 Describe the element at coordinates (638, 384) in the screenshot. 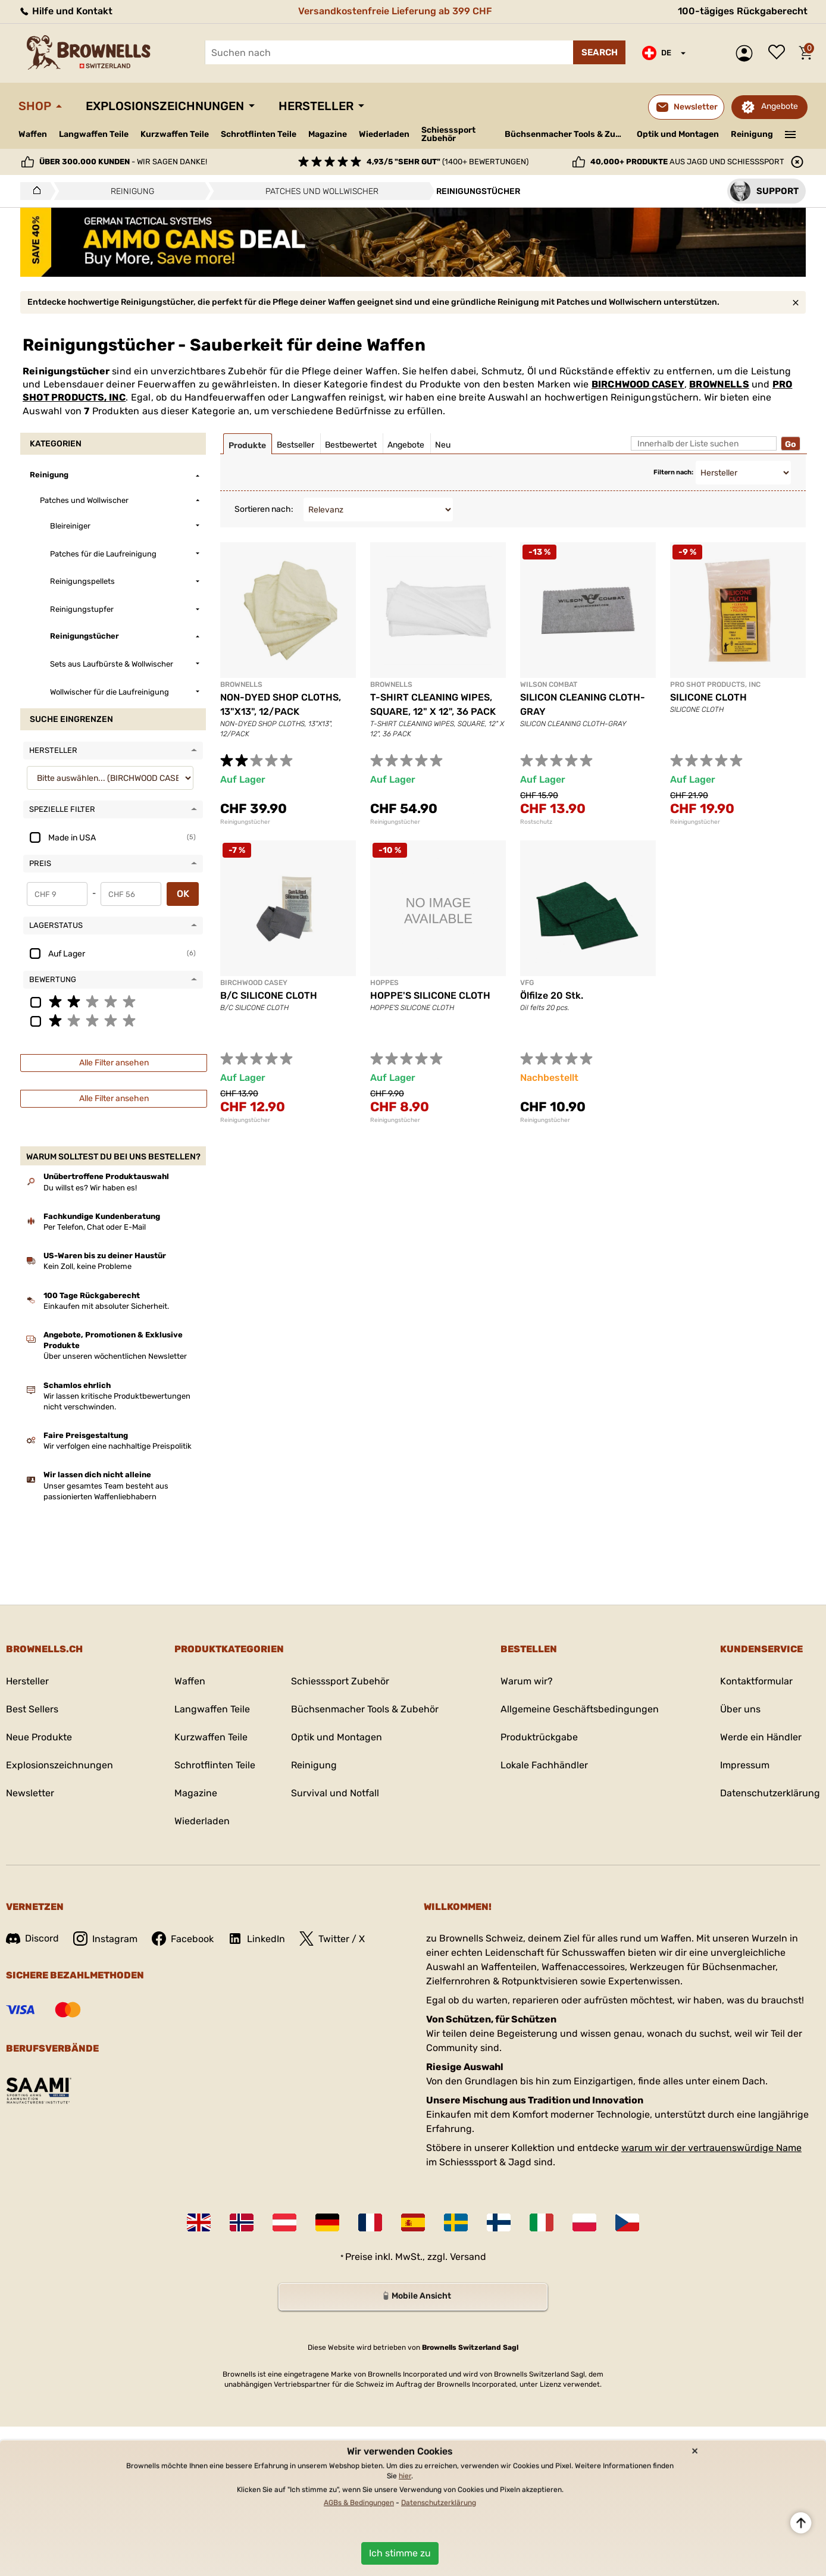

I see `BIRCHWOOD CASEY` at that location.